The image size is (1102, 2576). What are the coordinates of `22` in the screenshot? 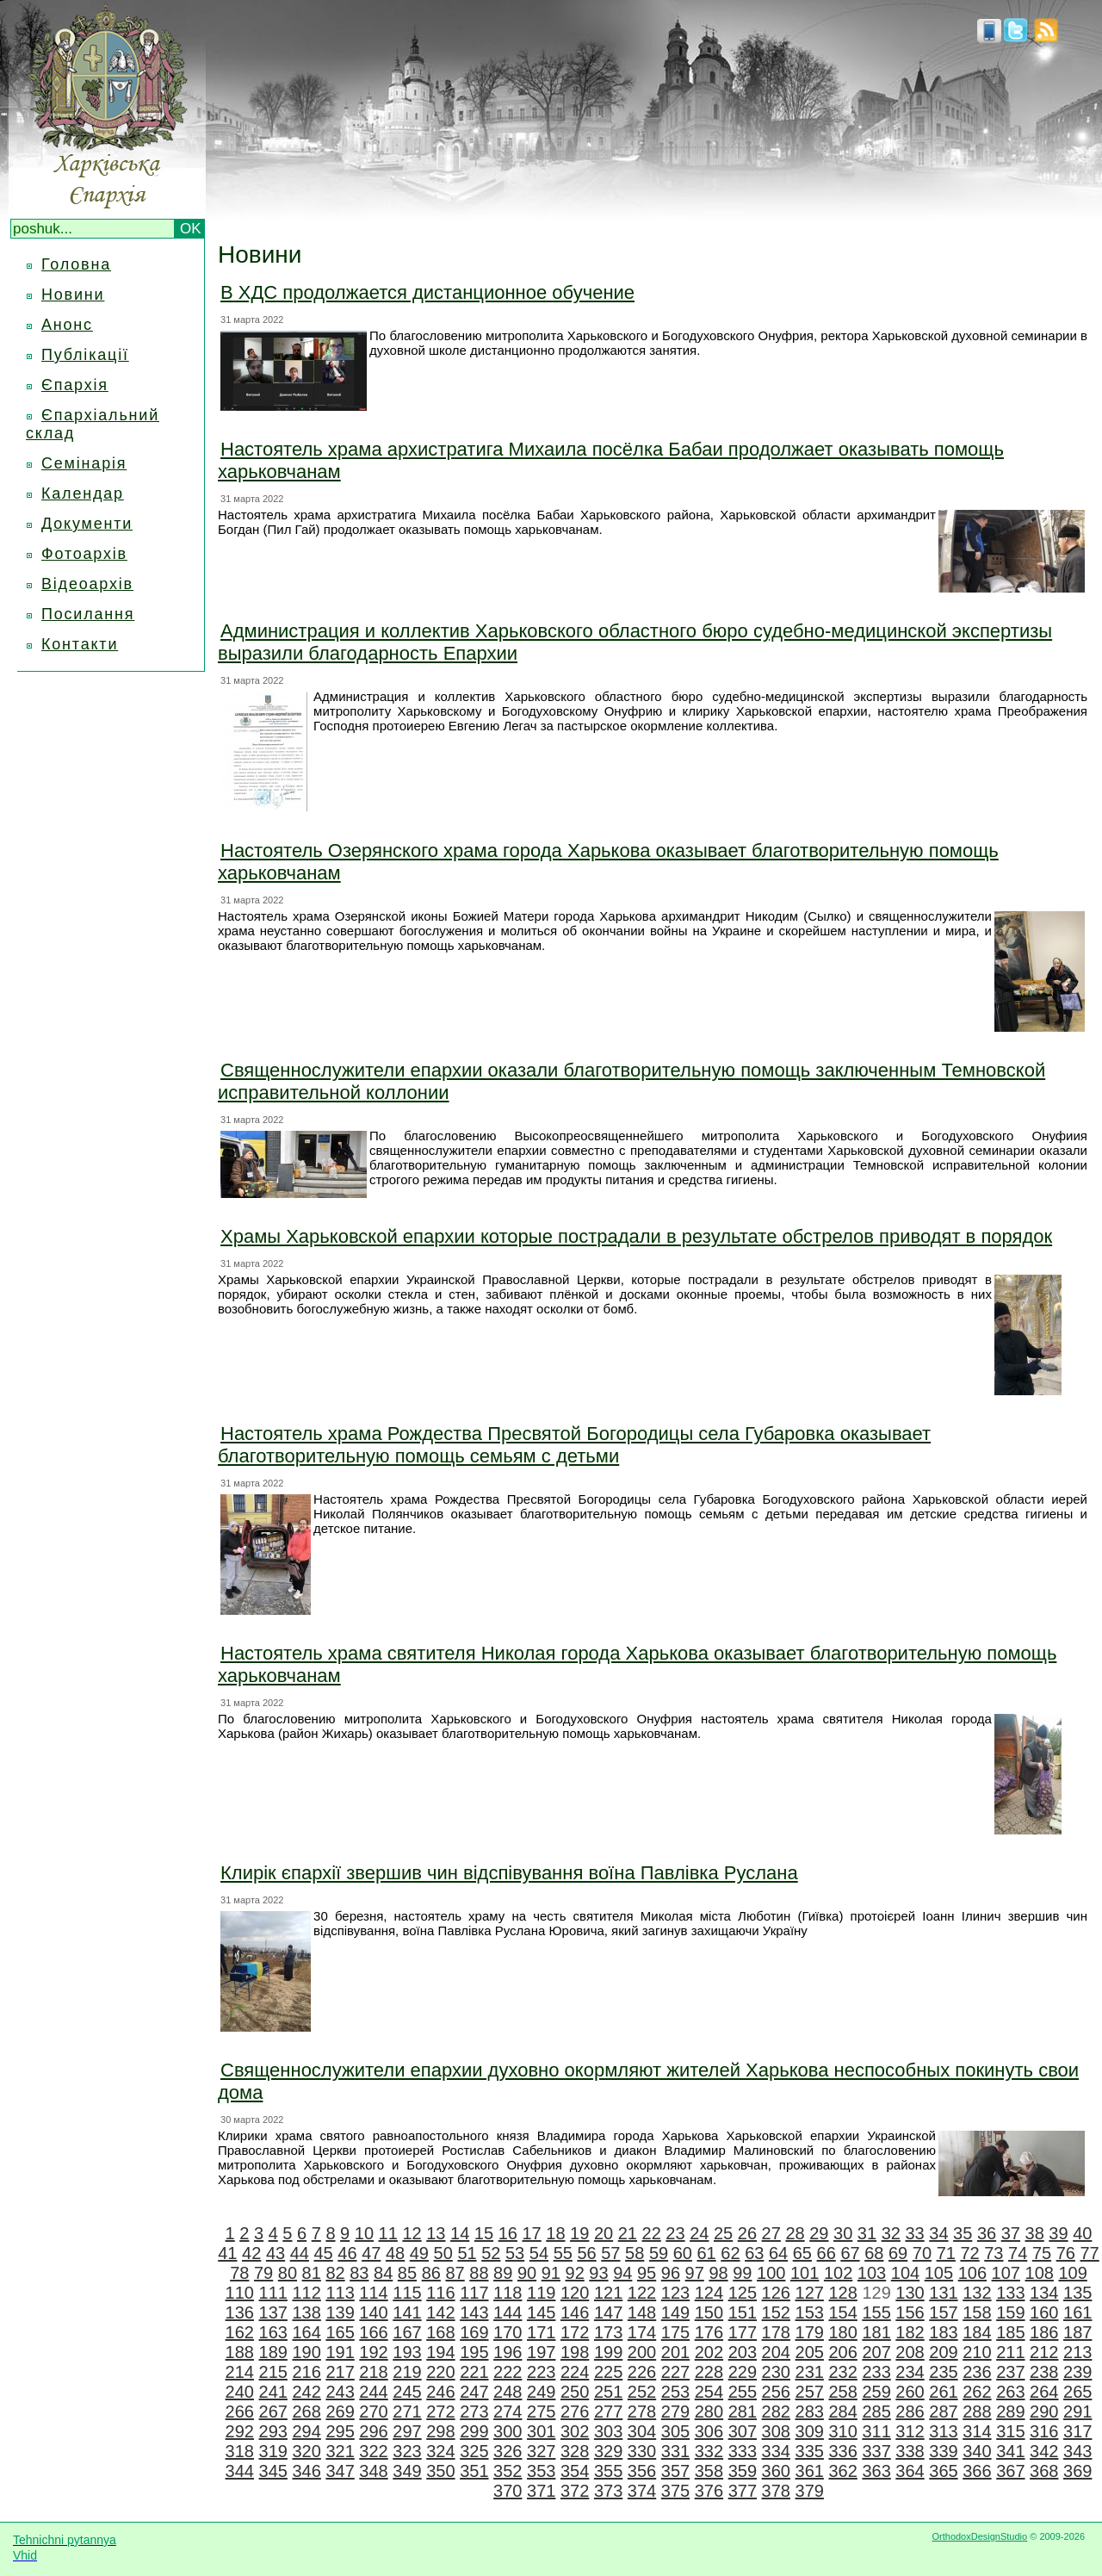 It's located at (651, 2233).